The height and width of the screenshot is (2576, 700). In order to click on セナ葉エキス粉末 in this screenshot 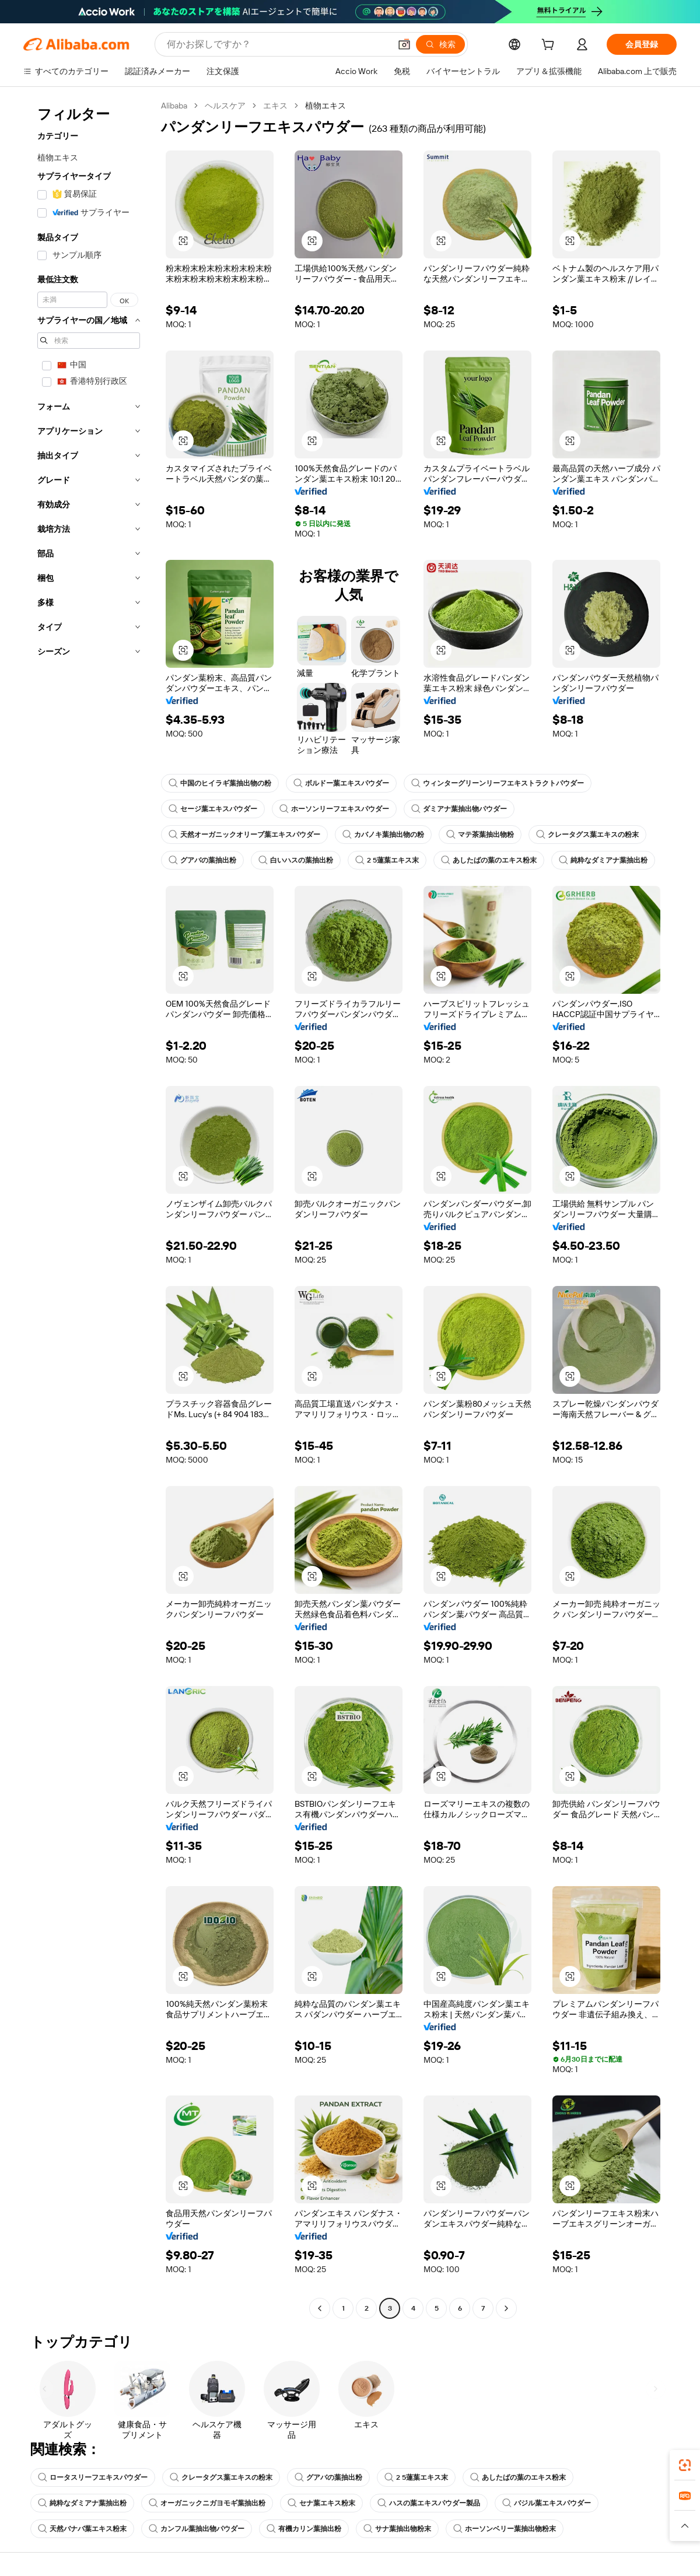, I will do `click(321, 2503)`.